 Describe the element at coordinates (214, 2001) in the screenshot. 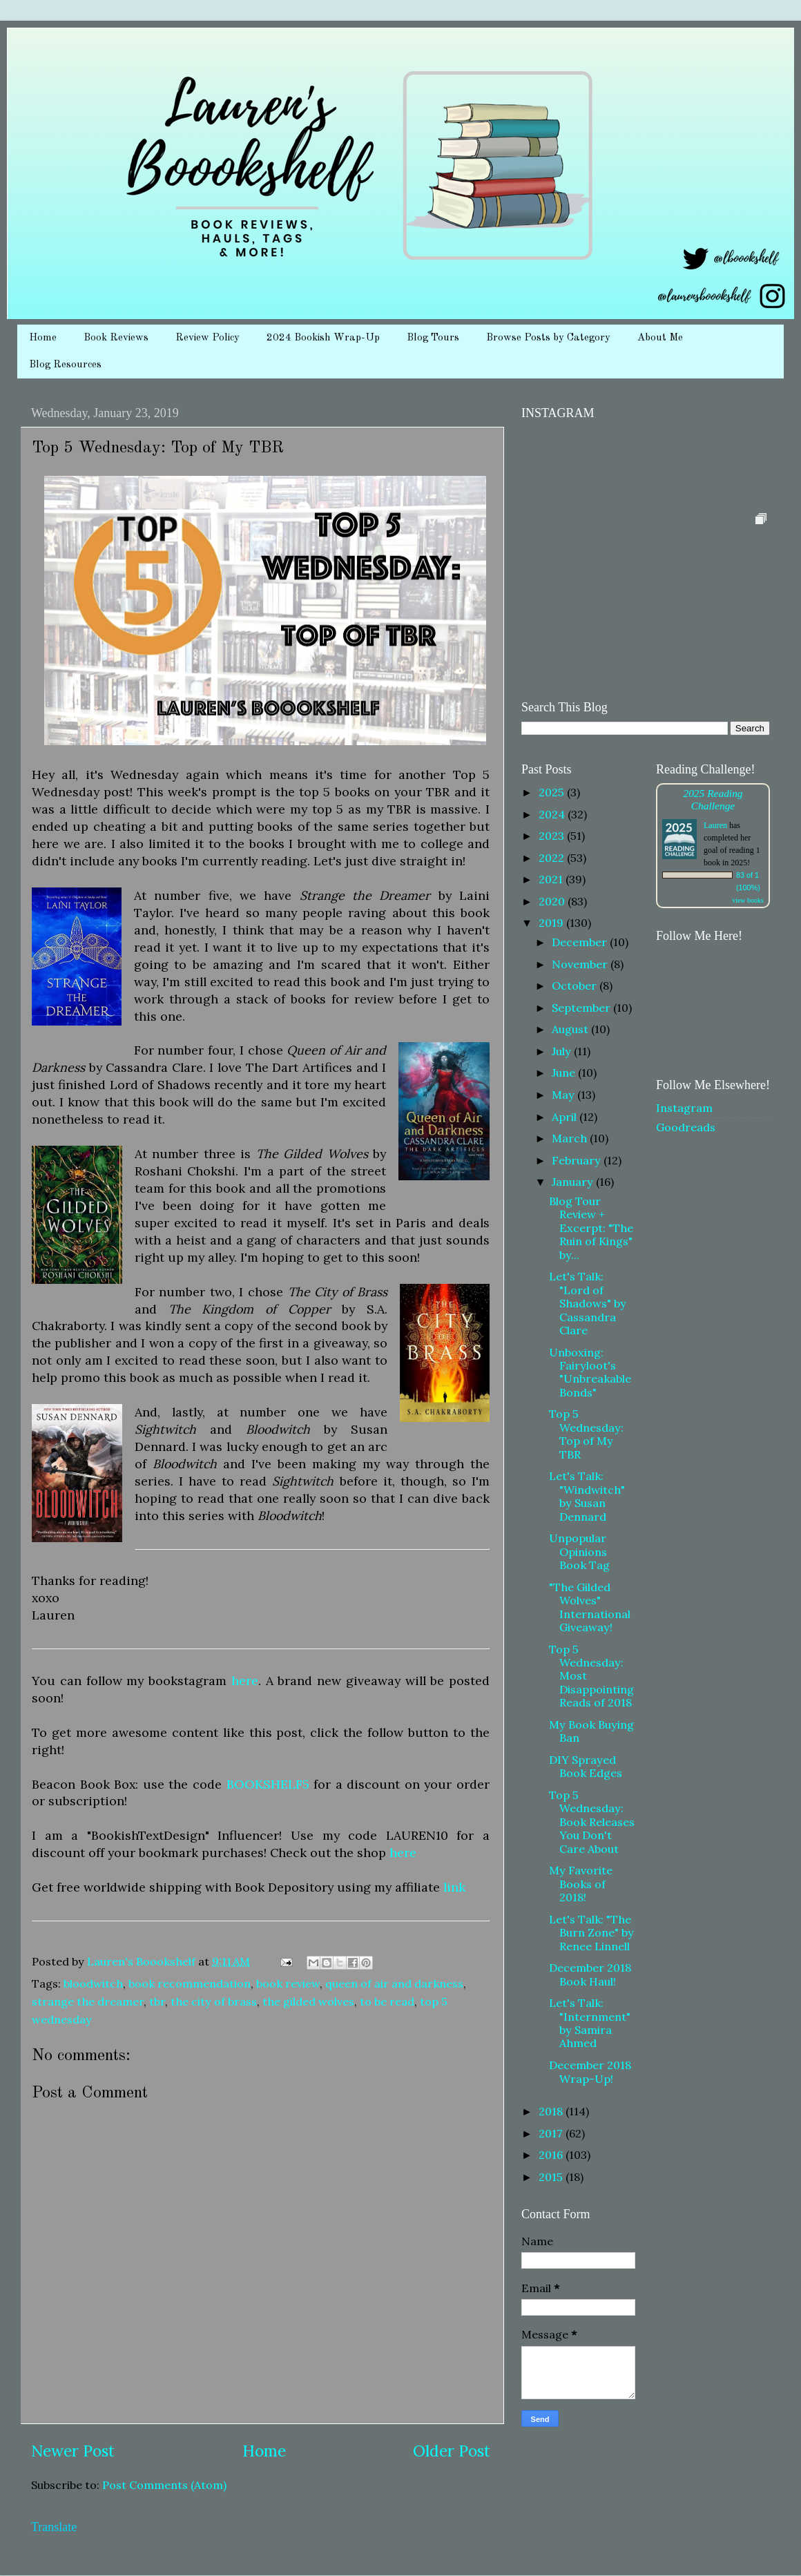

I see `the city of brass` at that location.